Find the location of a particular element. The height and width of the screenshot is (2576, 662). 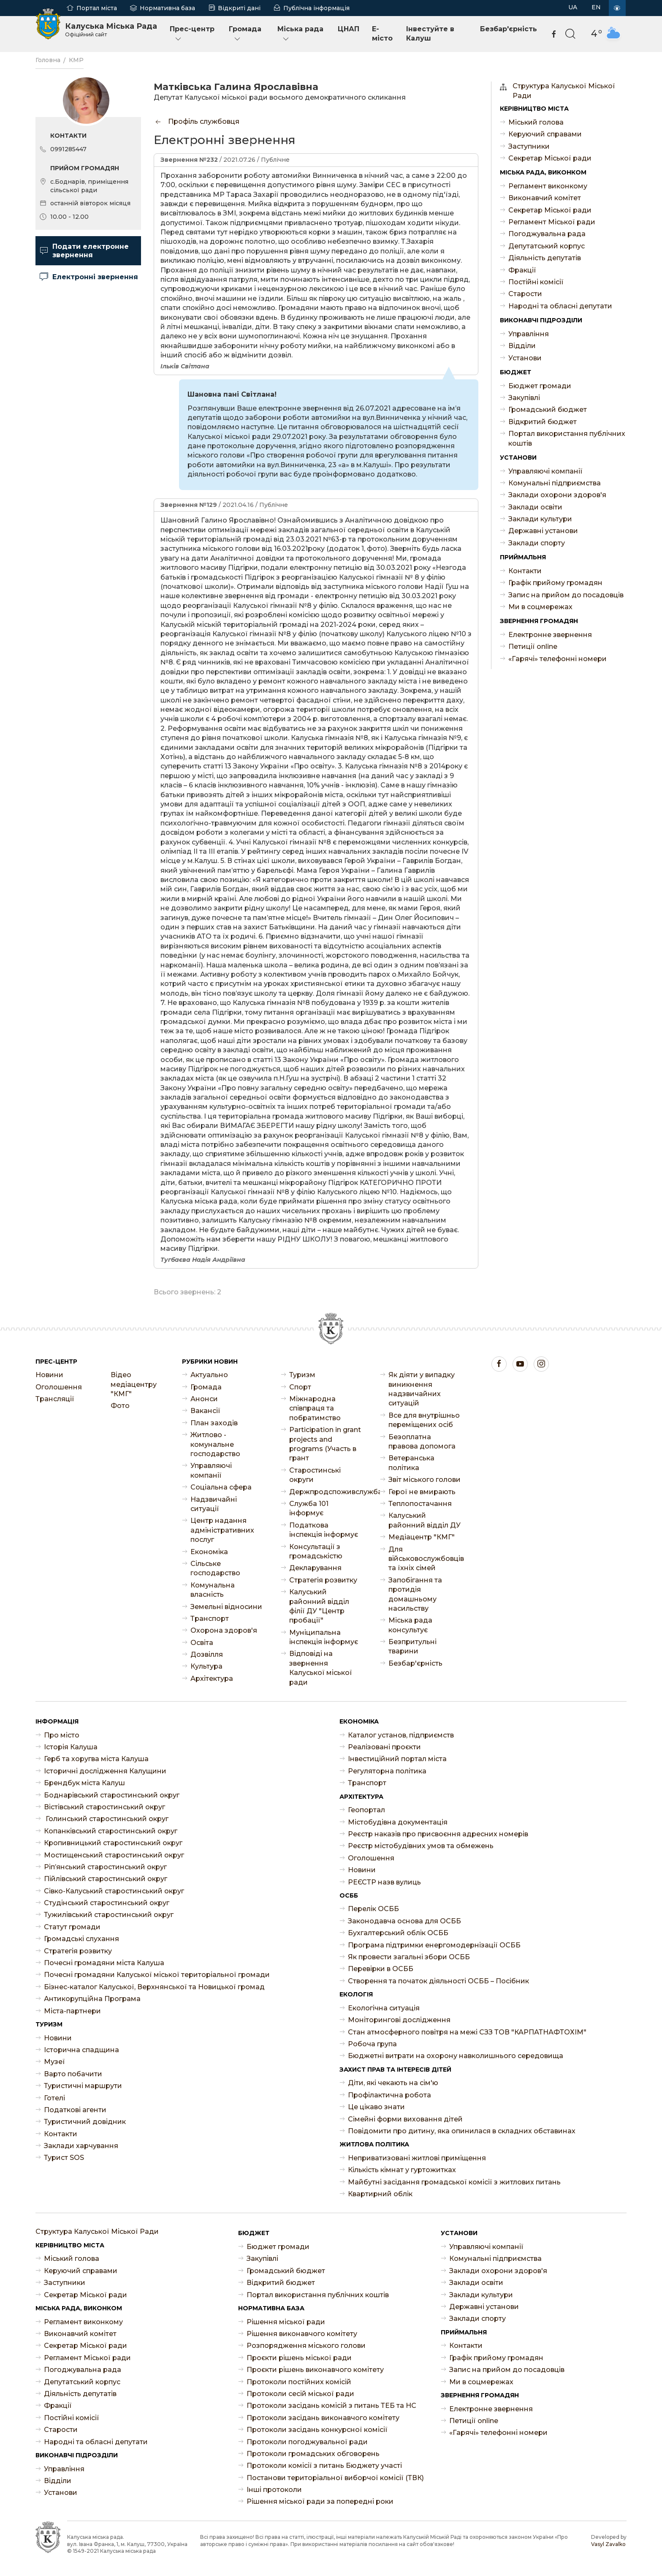

Геопортал is located at coordinates (366, 1810).